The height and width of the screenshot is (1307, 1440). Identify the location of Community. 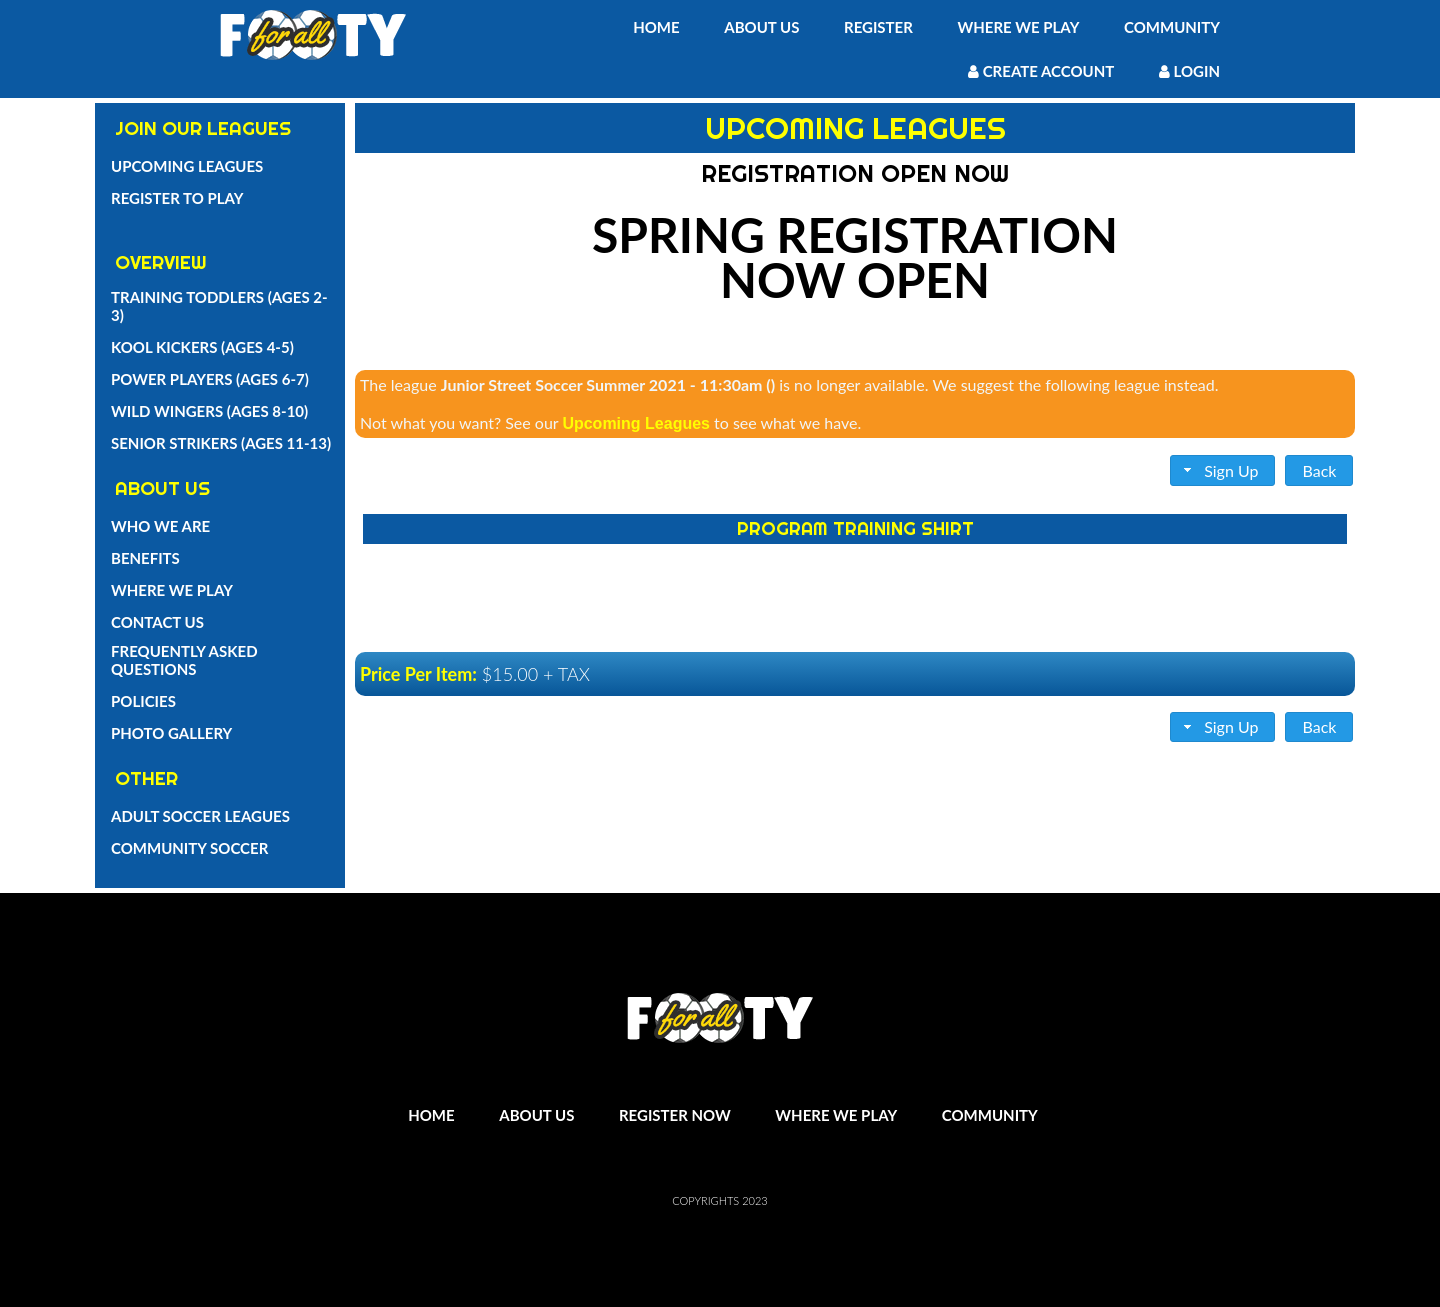
(1172, 27).